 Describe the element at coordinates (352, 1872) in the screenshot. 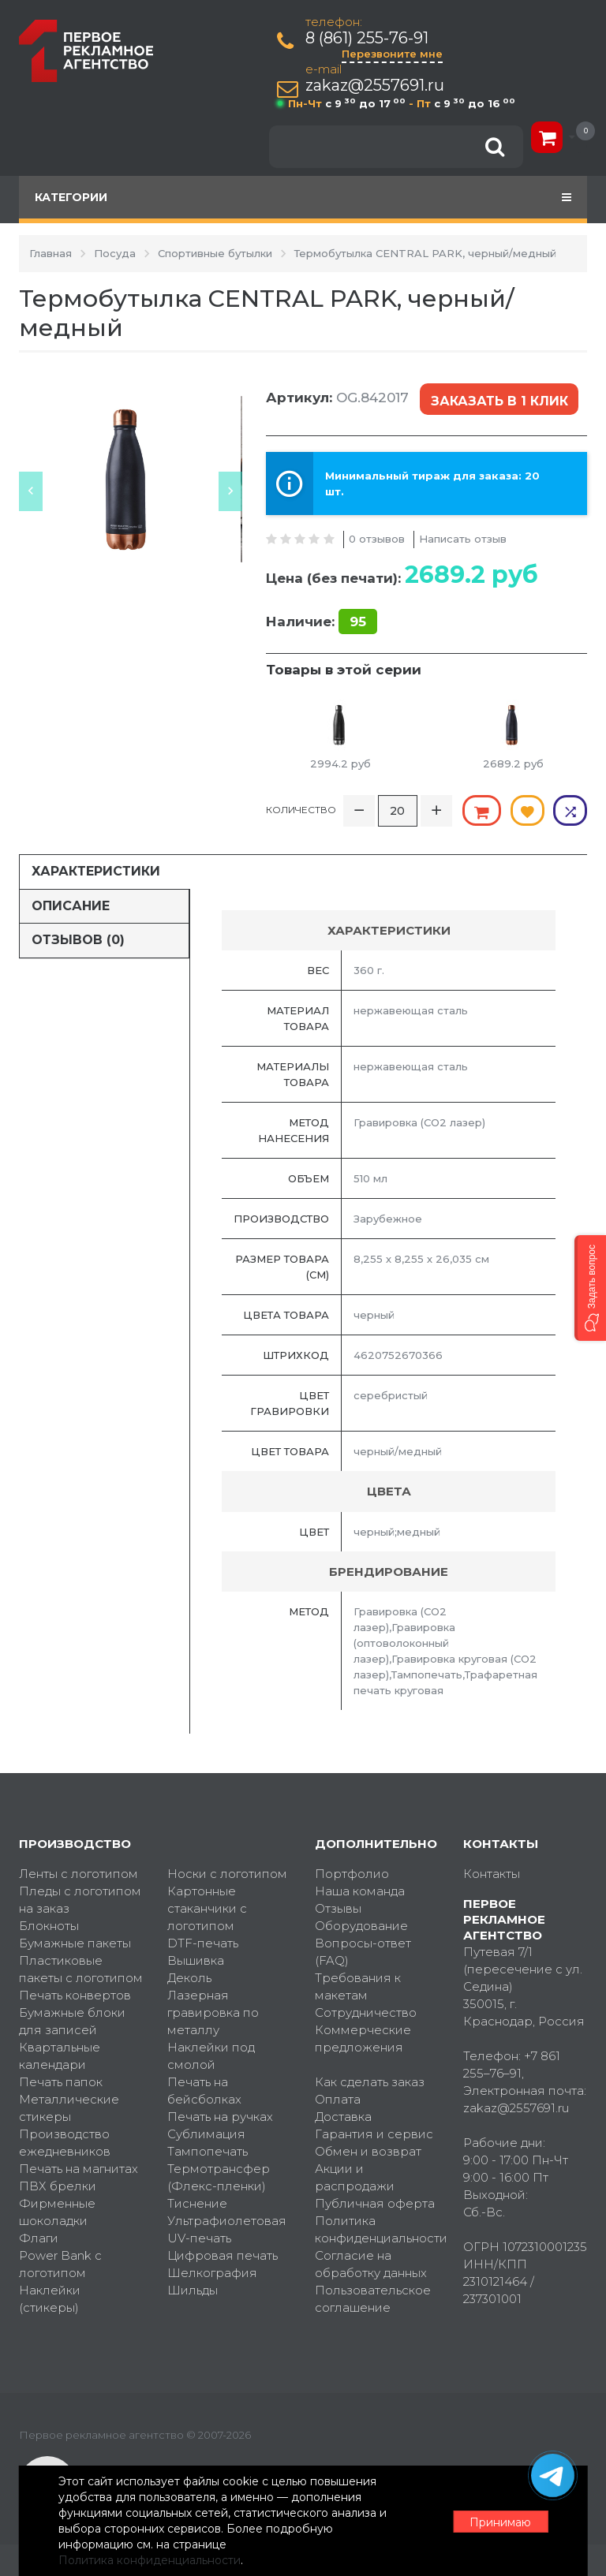

I see `Портфолио` at that location.